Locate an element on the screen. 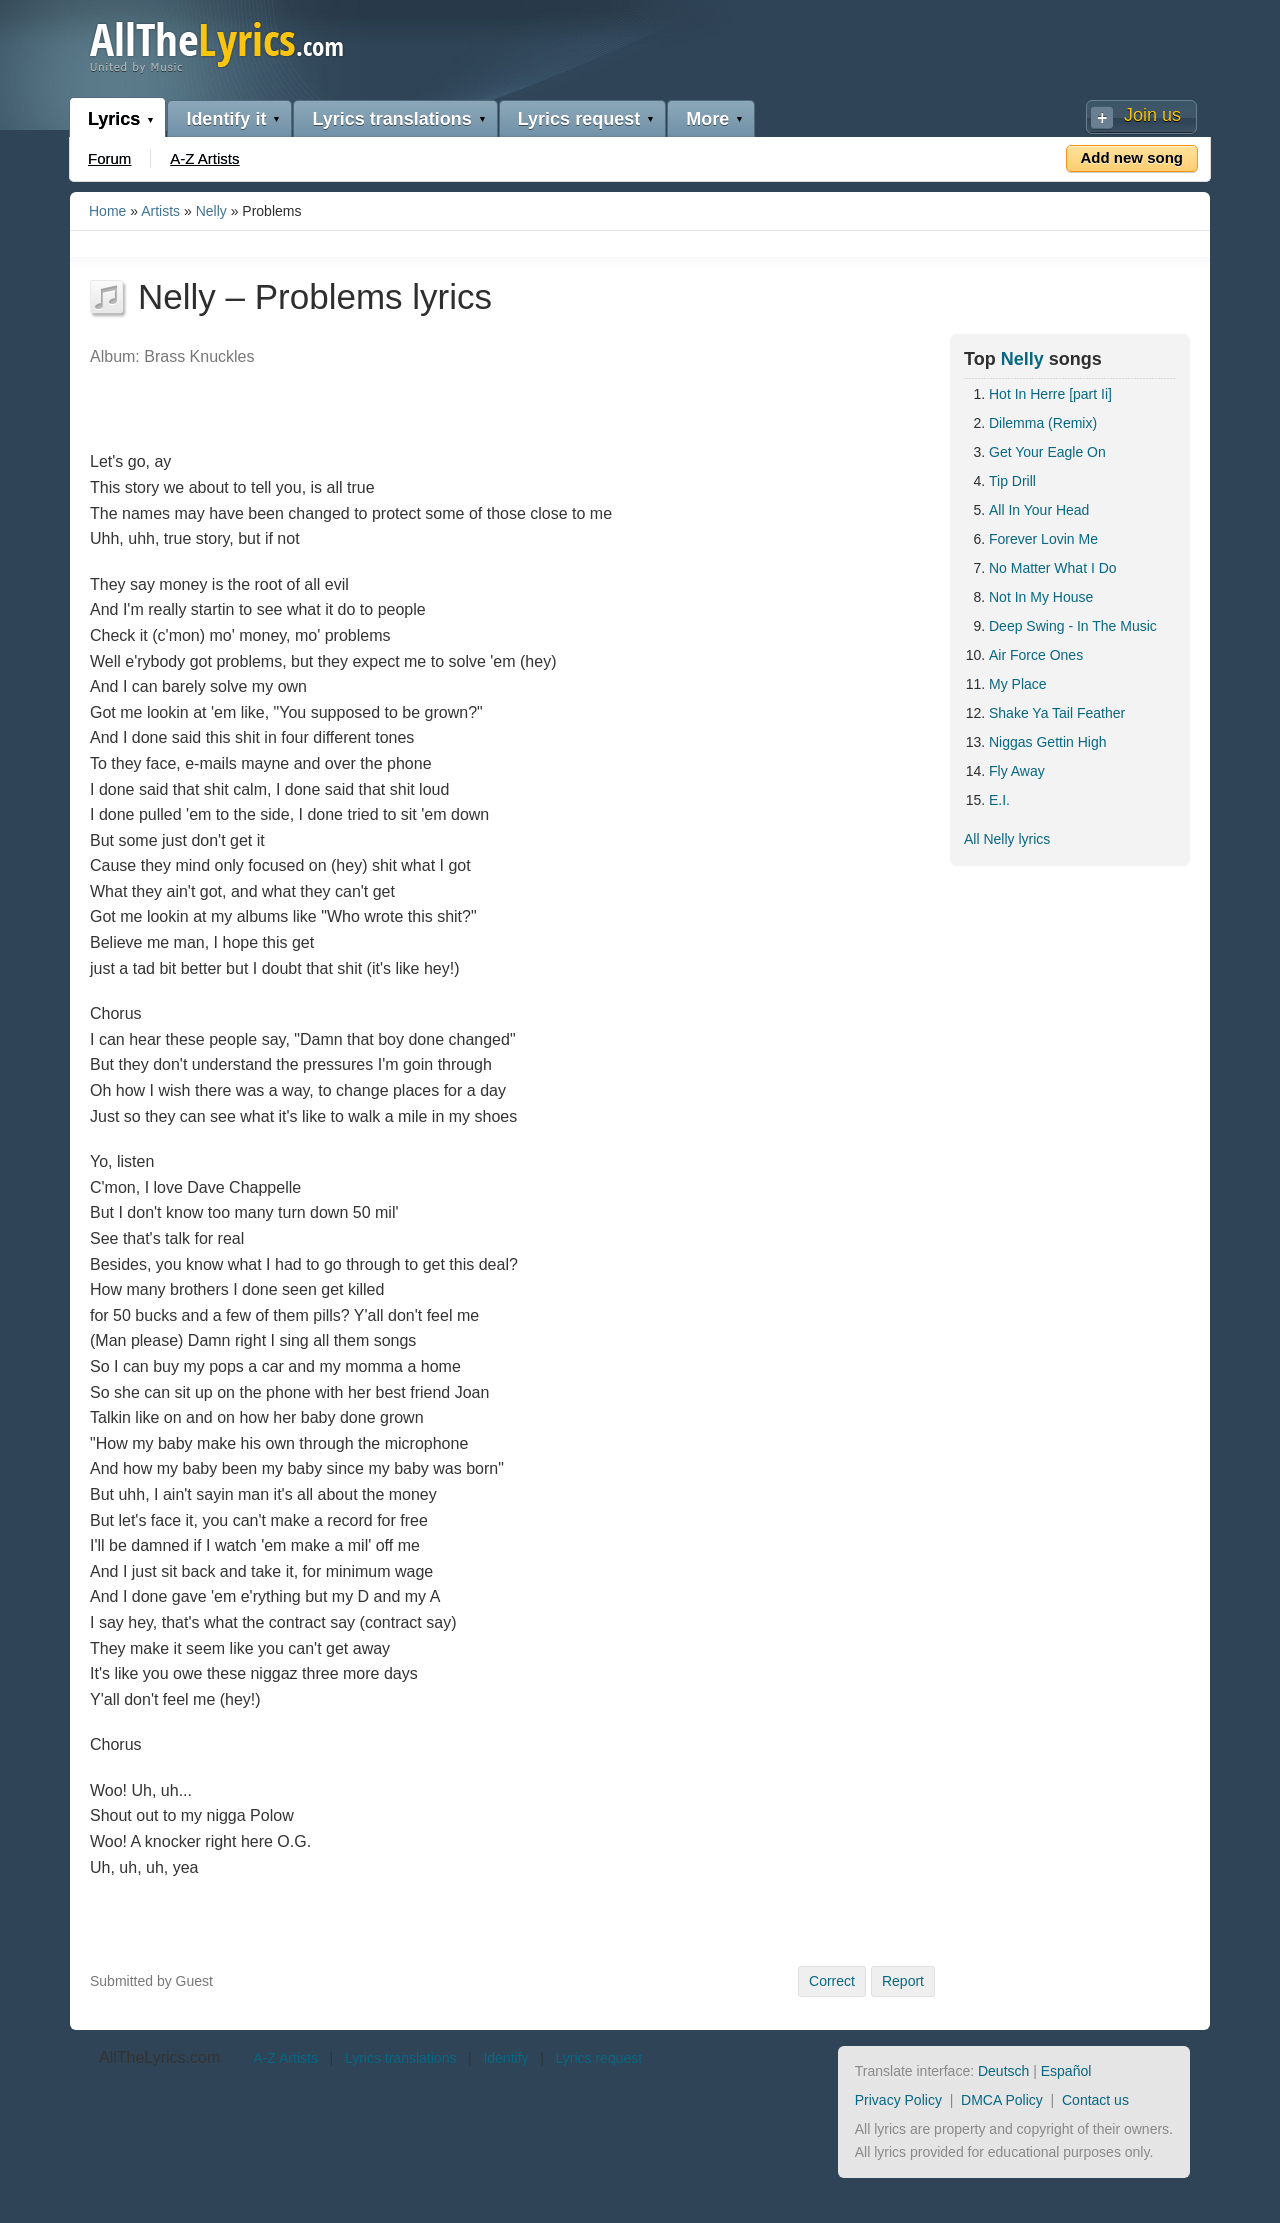 The height and width of the screenshot is (2223, 1280). Deutsch is located at coordinates (1003, 2071).